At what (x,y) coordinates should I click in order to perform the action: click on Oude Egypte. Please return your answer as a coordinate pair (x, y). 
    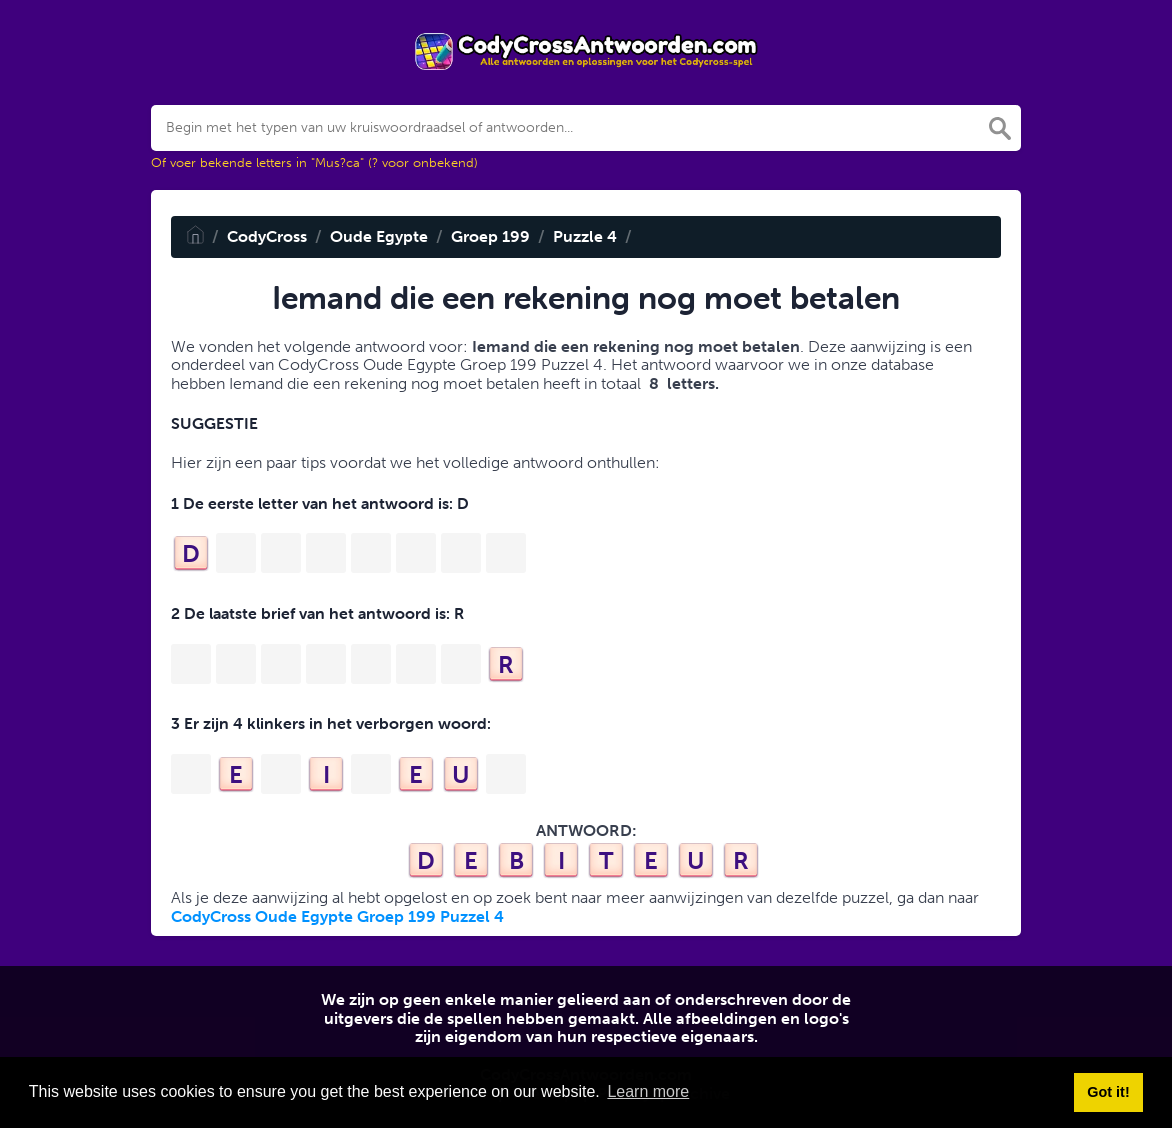
    Looking at the image, I should click on (379, 236).